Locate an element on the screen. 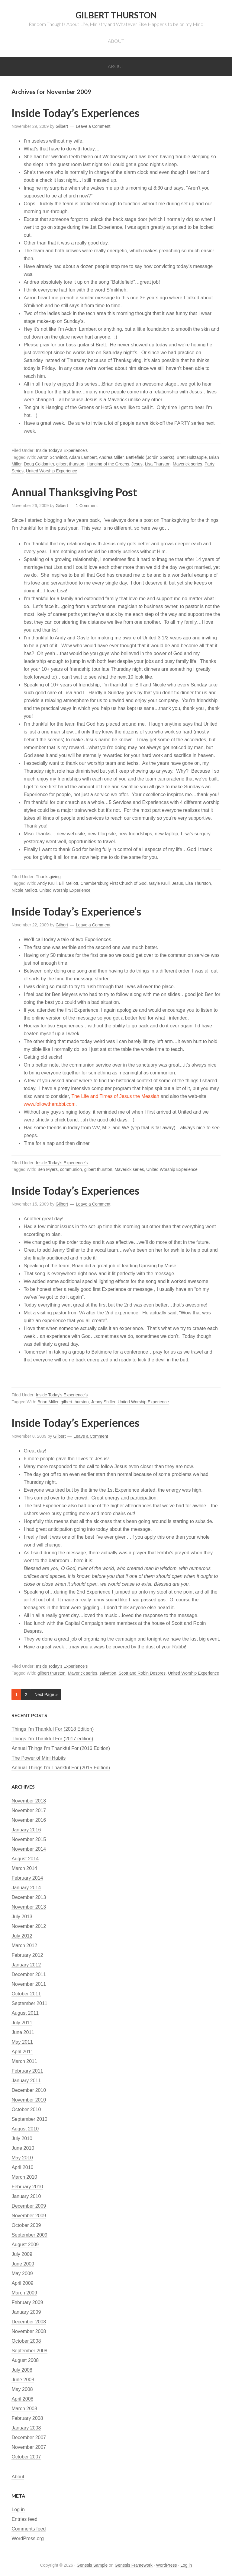 The height and width of the screenshot is (2576, 232). Inside Today's Experience's is located at coordinates (62, 450).